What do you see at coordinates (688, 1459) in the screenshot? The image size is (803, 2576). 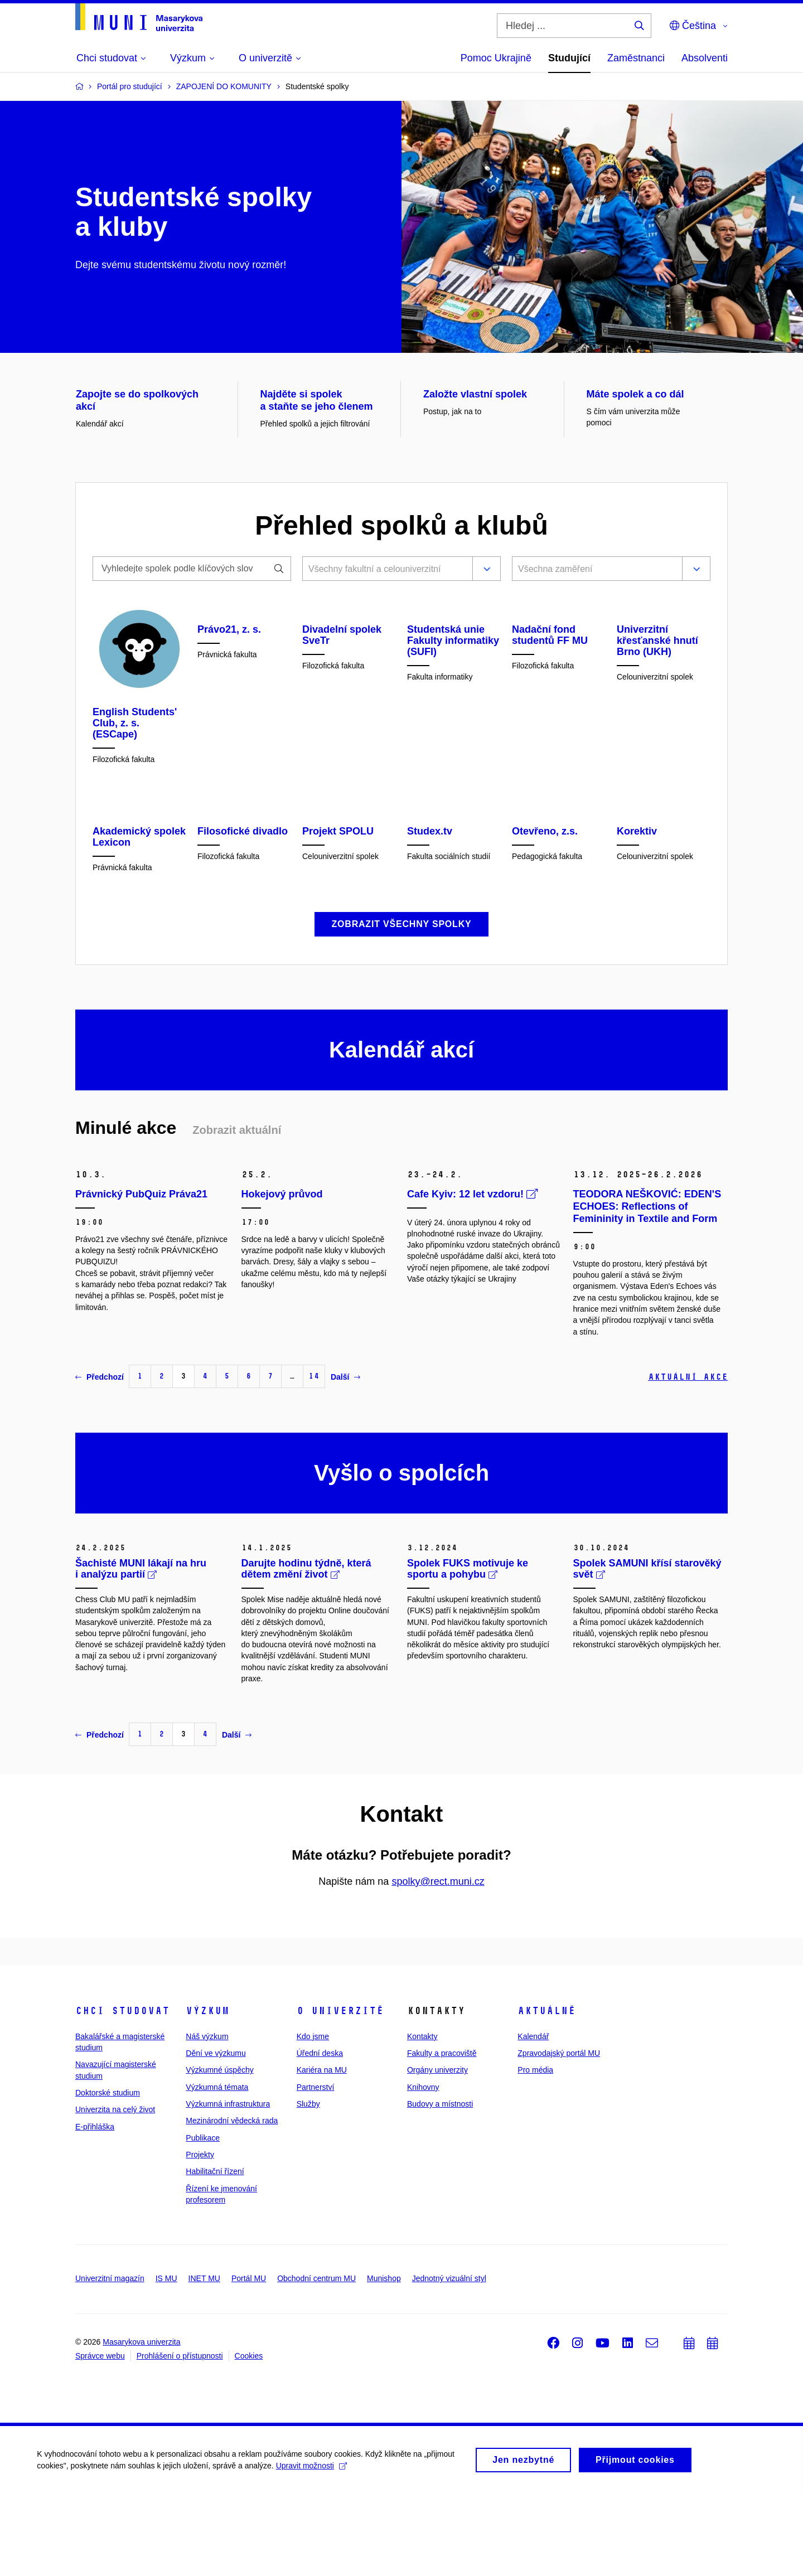 I see `Aktuální akce` at bounding box center [688, 1459].